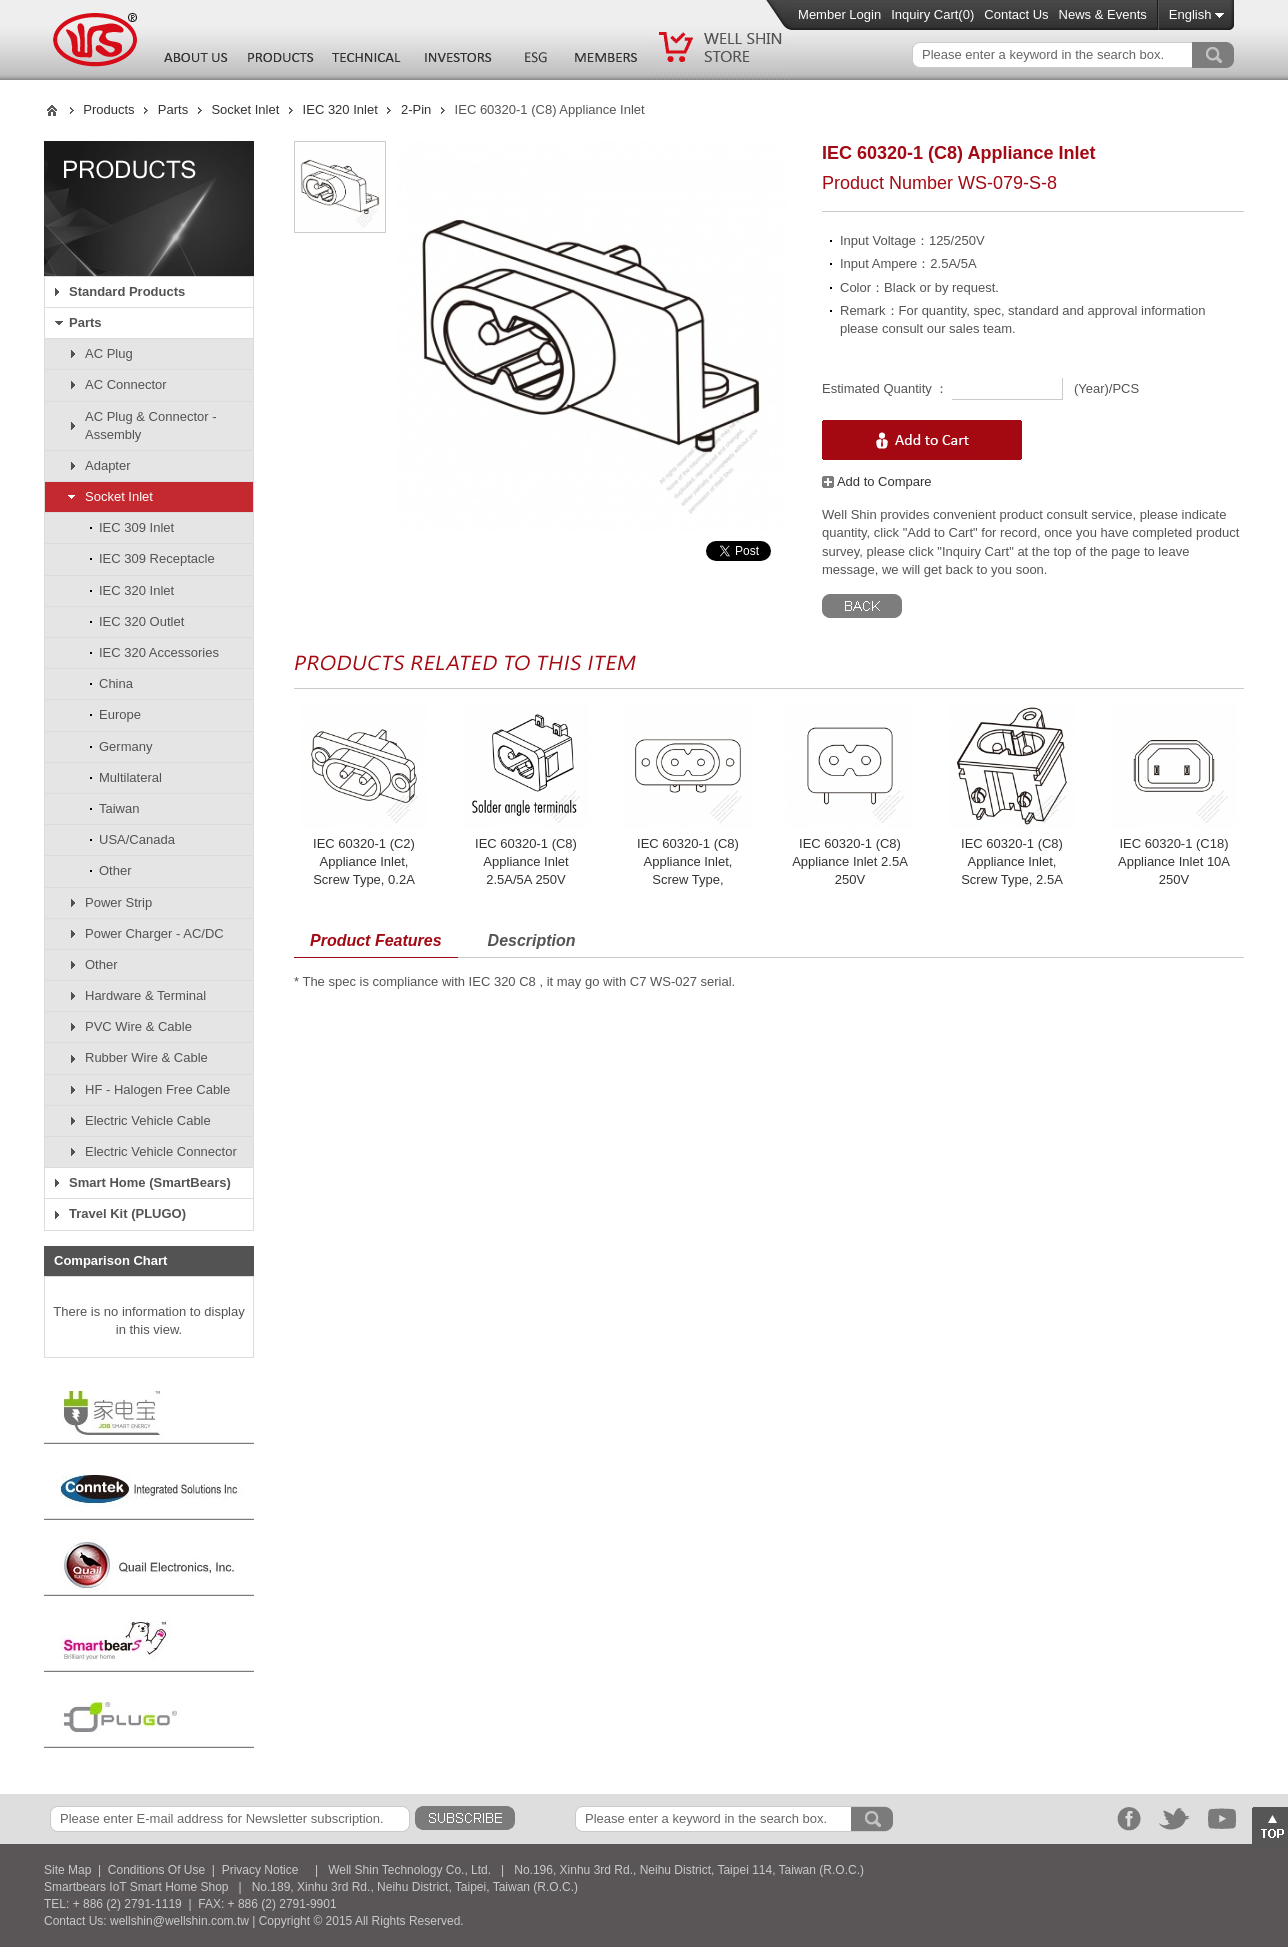  Describe the element at coordinates (119, 808) in the screenshot. I see `Taiwan` at that location.